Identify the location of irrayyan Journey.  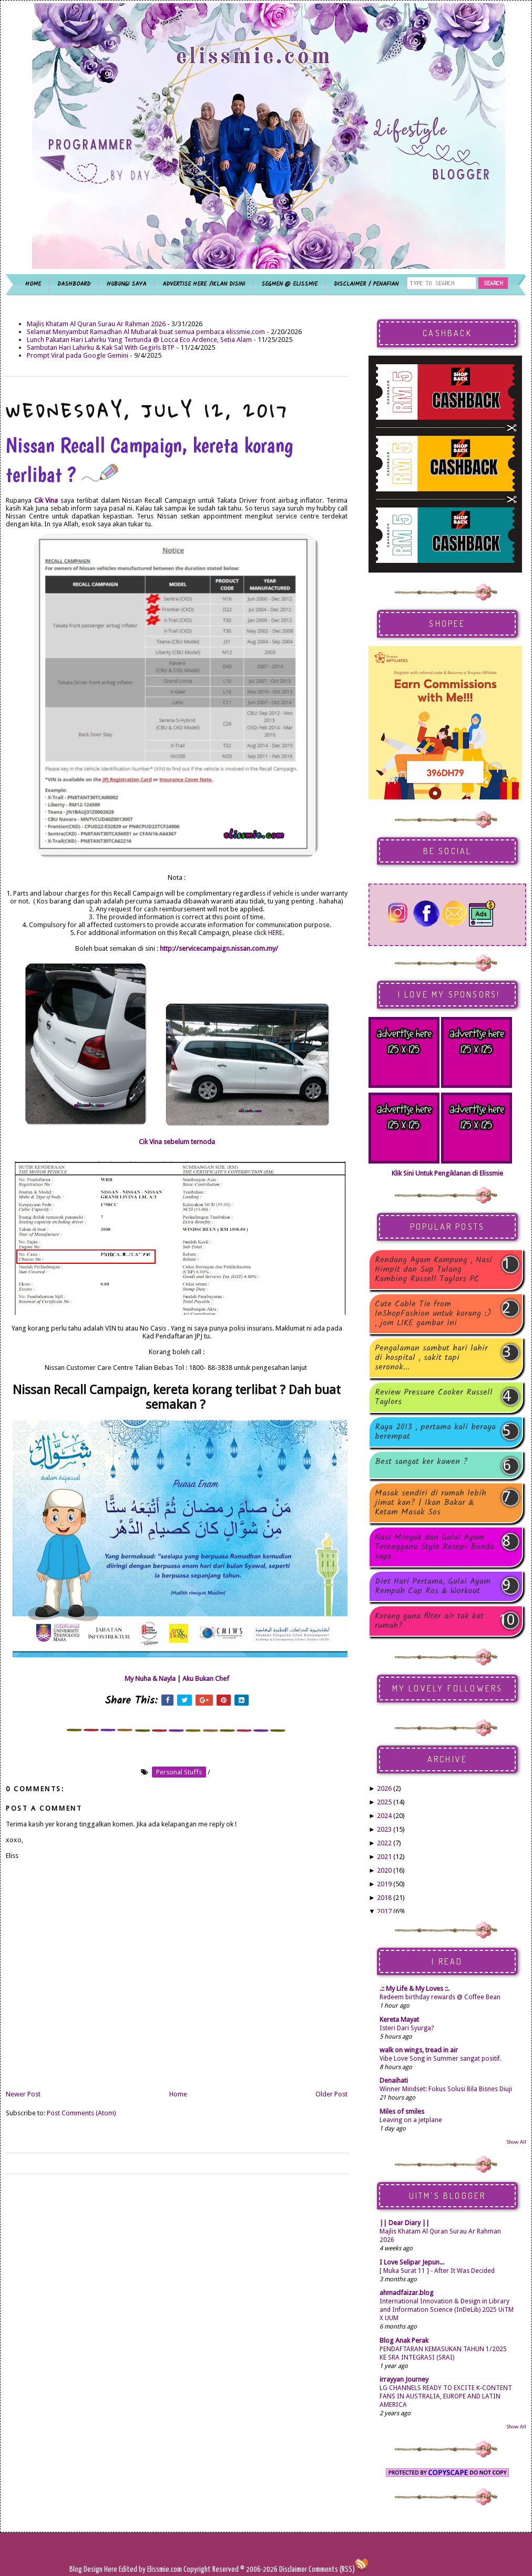
(404, 2379).